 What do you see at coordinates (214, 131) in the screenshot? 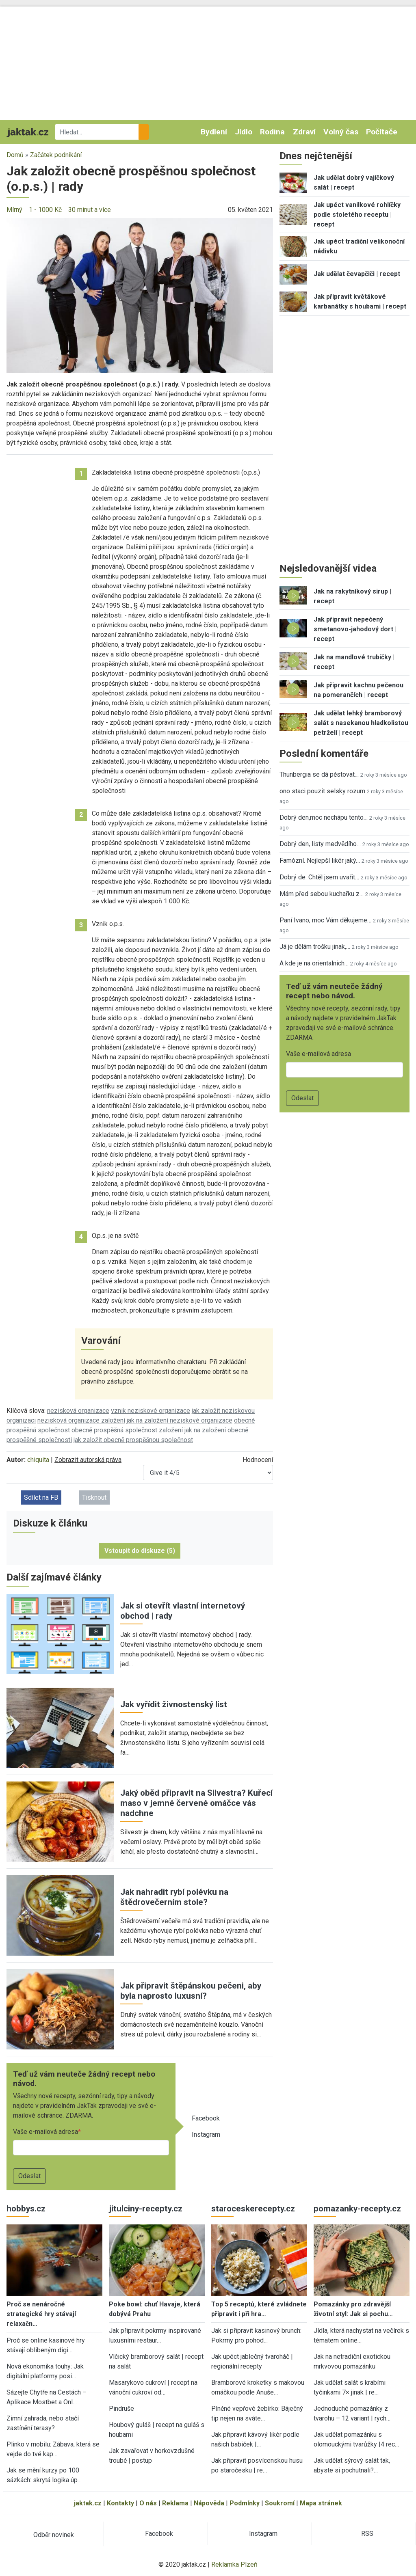
I see `Bydlení` at bounding box center [214, 131].